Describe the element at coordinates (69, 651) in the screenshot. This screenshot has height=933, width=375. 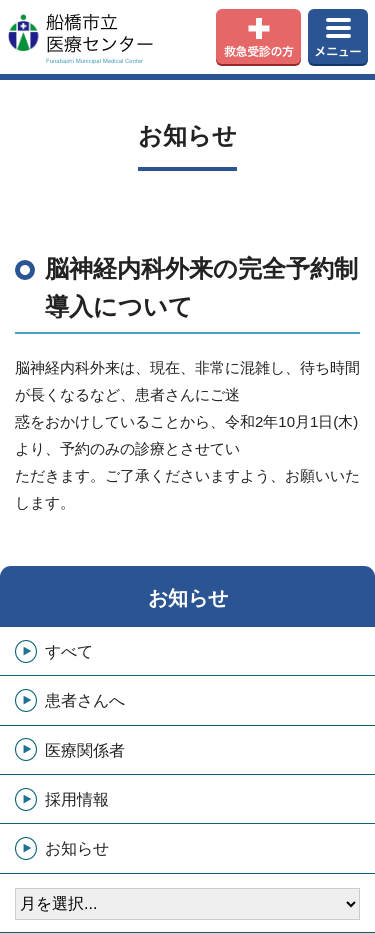
I see `すべて` at that location.